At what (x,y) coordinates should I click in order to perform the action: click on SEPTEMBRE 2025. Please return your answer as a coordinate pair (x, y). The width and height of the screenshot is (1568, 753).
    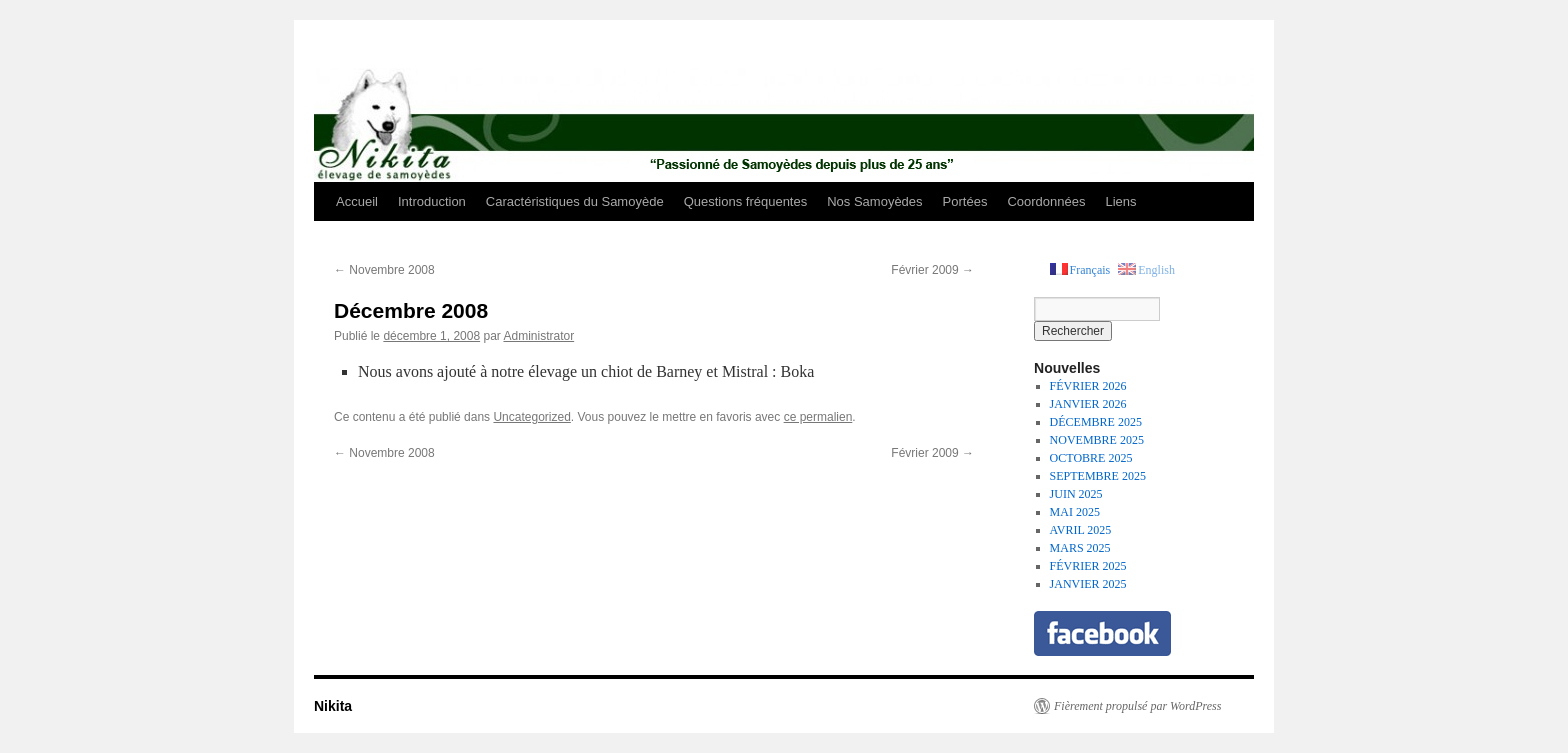
    Looking at the image, I should click on (1098, 476).